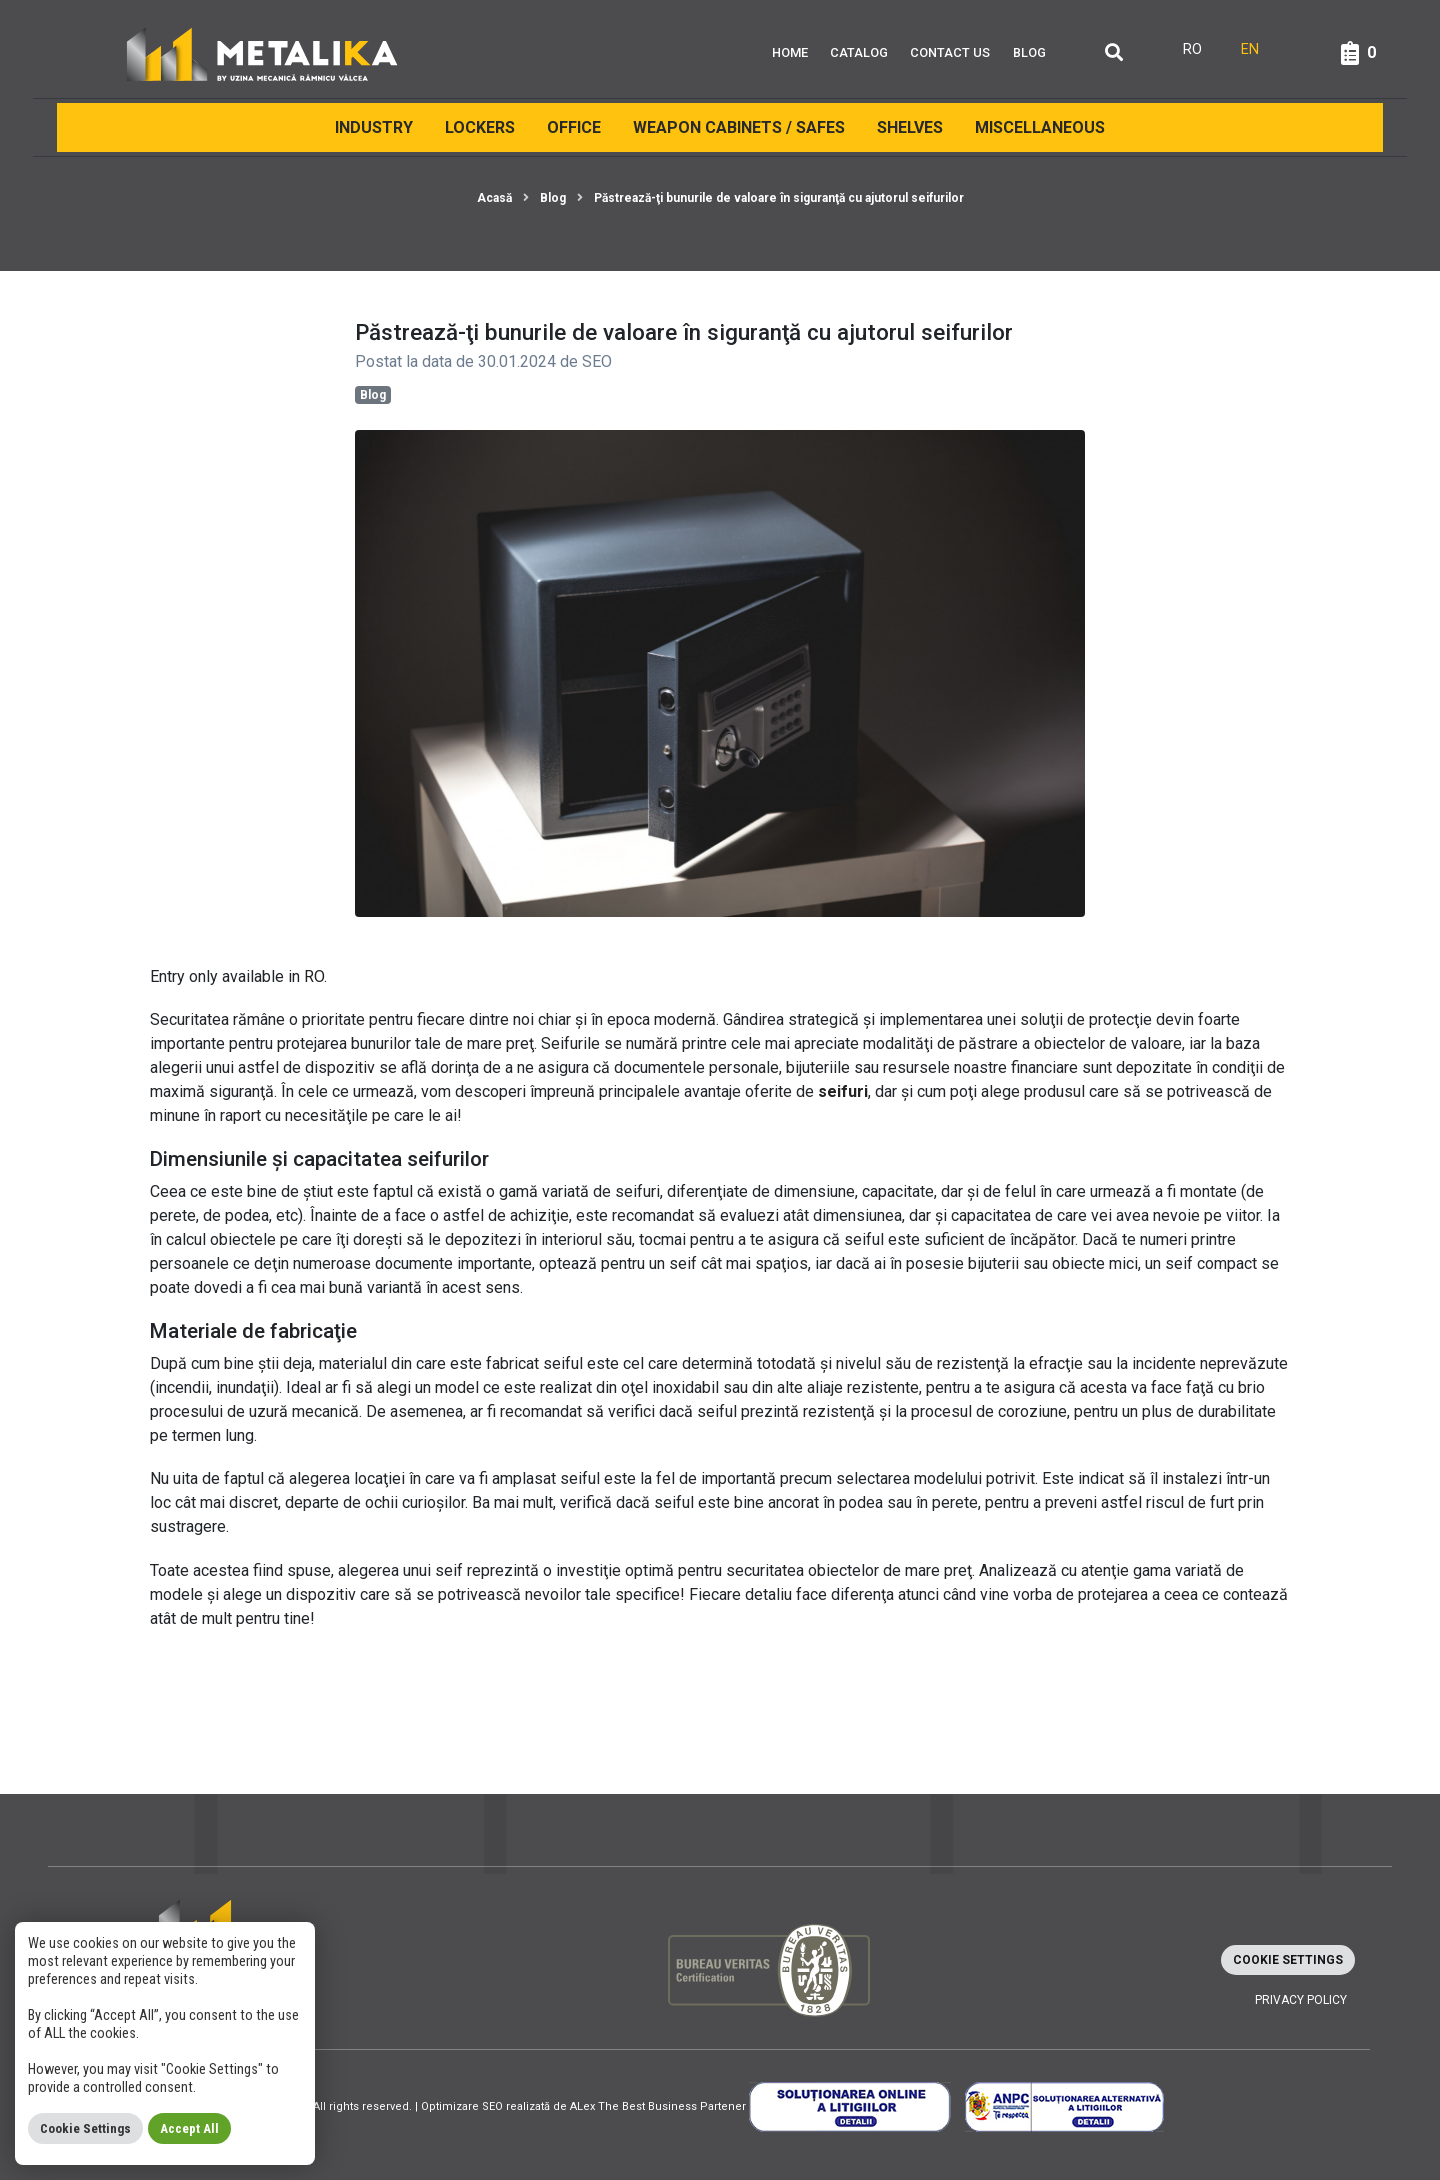  I want to click on Privacy policy, so click(1301, 2000).